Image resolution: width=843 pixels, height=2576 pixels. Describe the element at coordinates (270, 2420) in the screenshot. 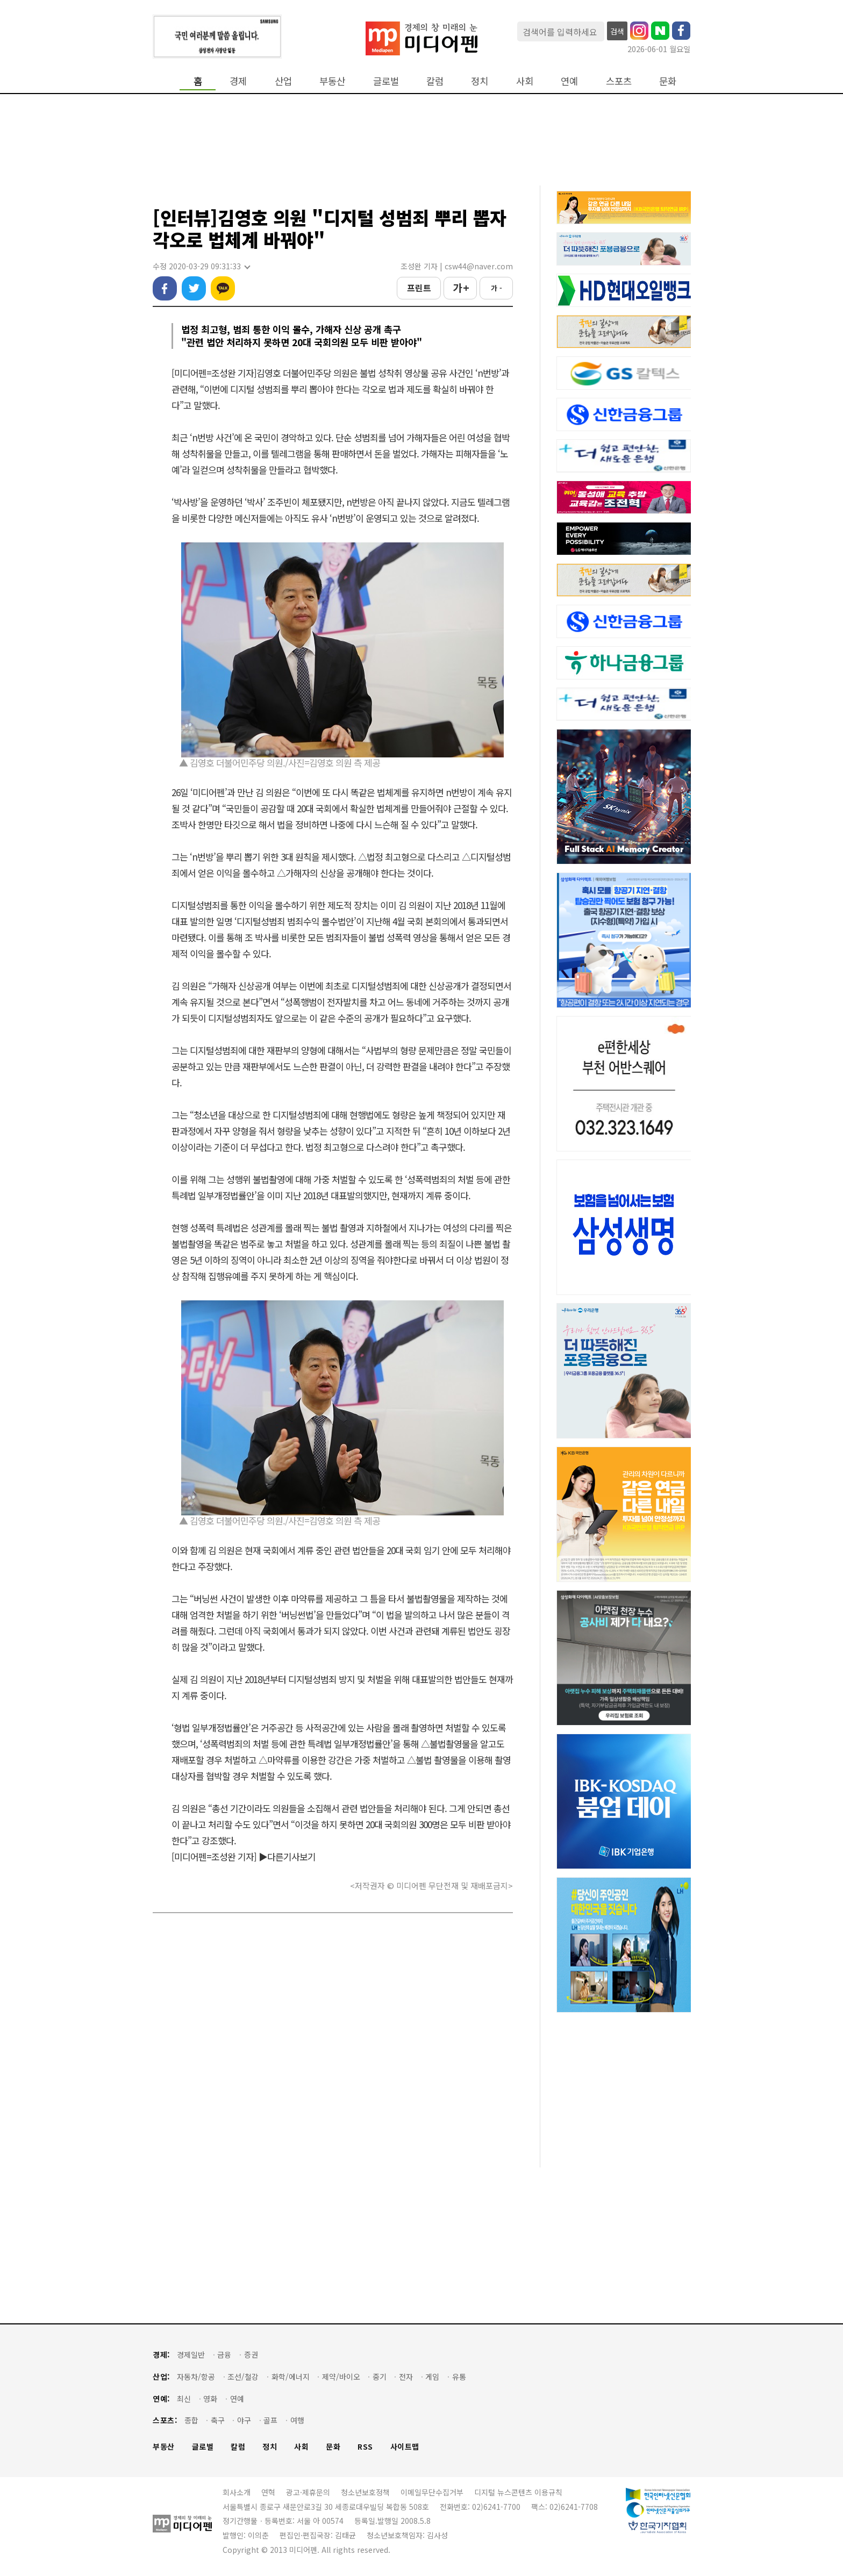

I see `골프` at that location.